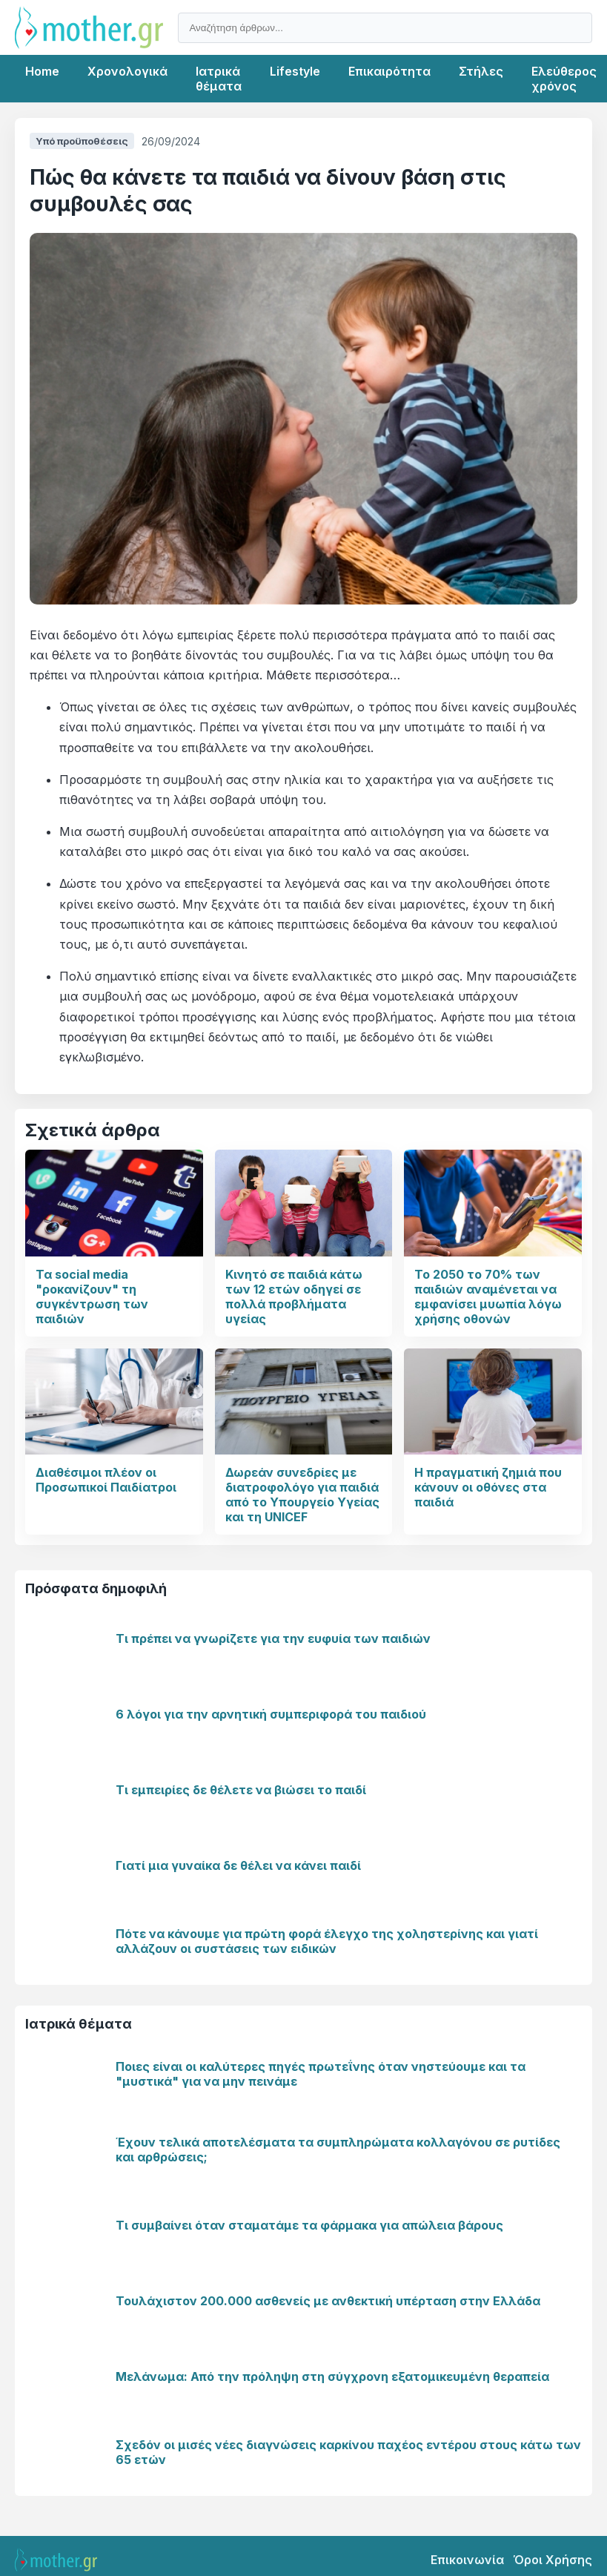 The image size is (607, 2576). What do you see at coordinates (552, 2559) in the screenshot?
I see `Όροι Χρήσης` at bounding box center [552, 2559].